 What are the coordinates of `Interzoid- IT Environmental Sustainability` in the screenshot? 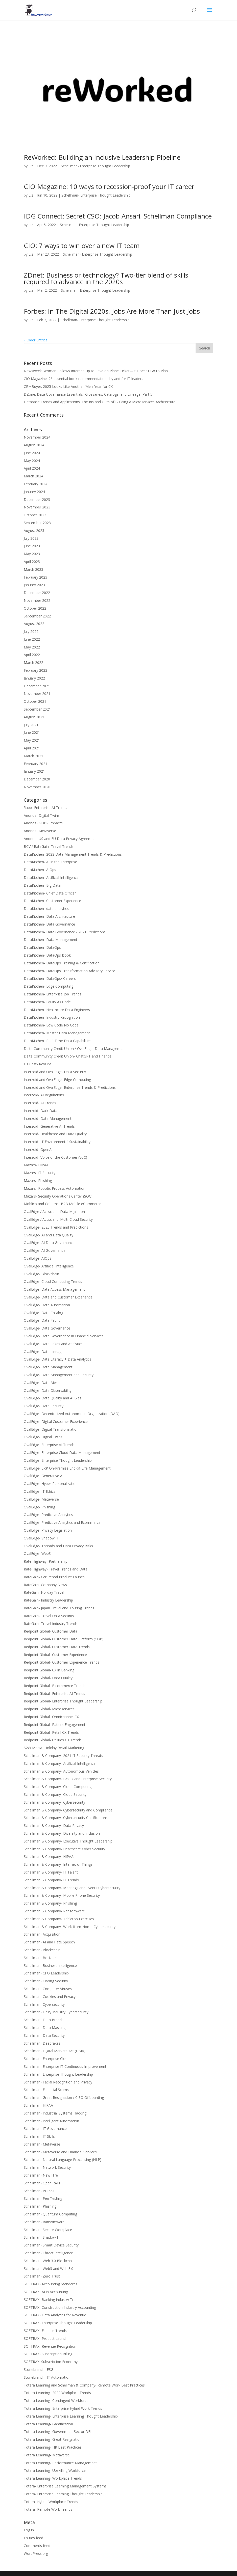 It's located at (57, 1141).